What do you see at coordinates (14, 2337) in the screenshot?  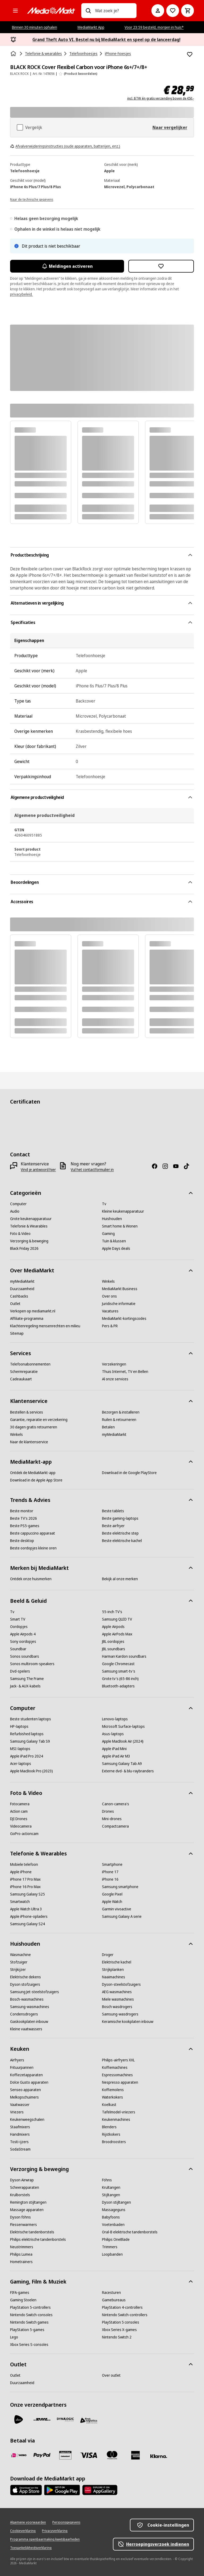 I see `[Lego]` at bounding box center [14, 2337].